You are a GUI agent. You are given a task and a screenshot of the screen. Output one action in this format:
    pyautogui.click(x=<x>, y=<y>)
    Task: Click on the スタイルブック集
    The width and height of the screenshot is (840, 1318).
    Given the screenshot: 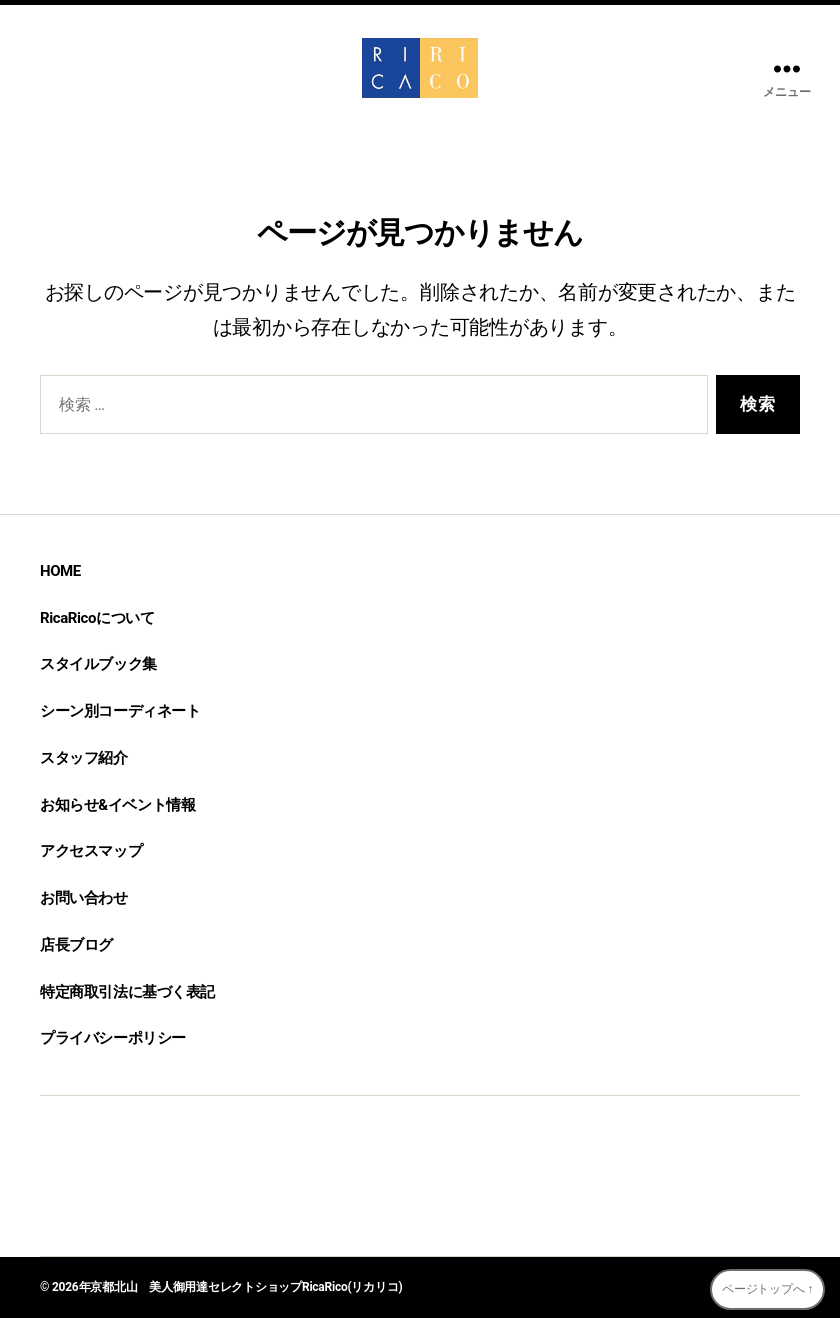 What is the action you would take?
    pyautogui.click(x=98, y=664)
    